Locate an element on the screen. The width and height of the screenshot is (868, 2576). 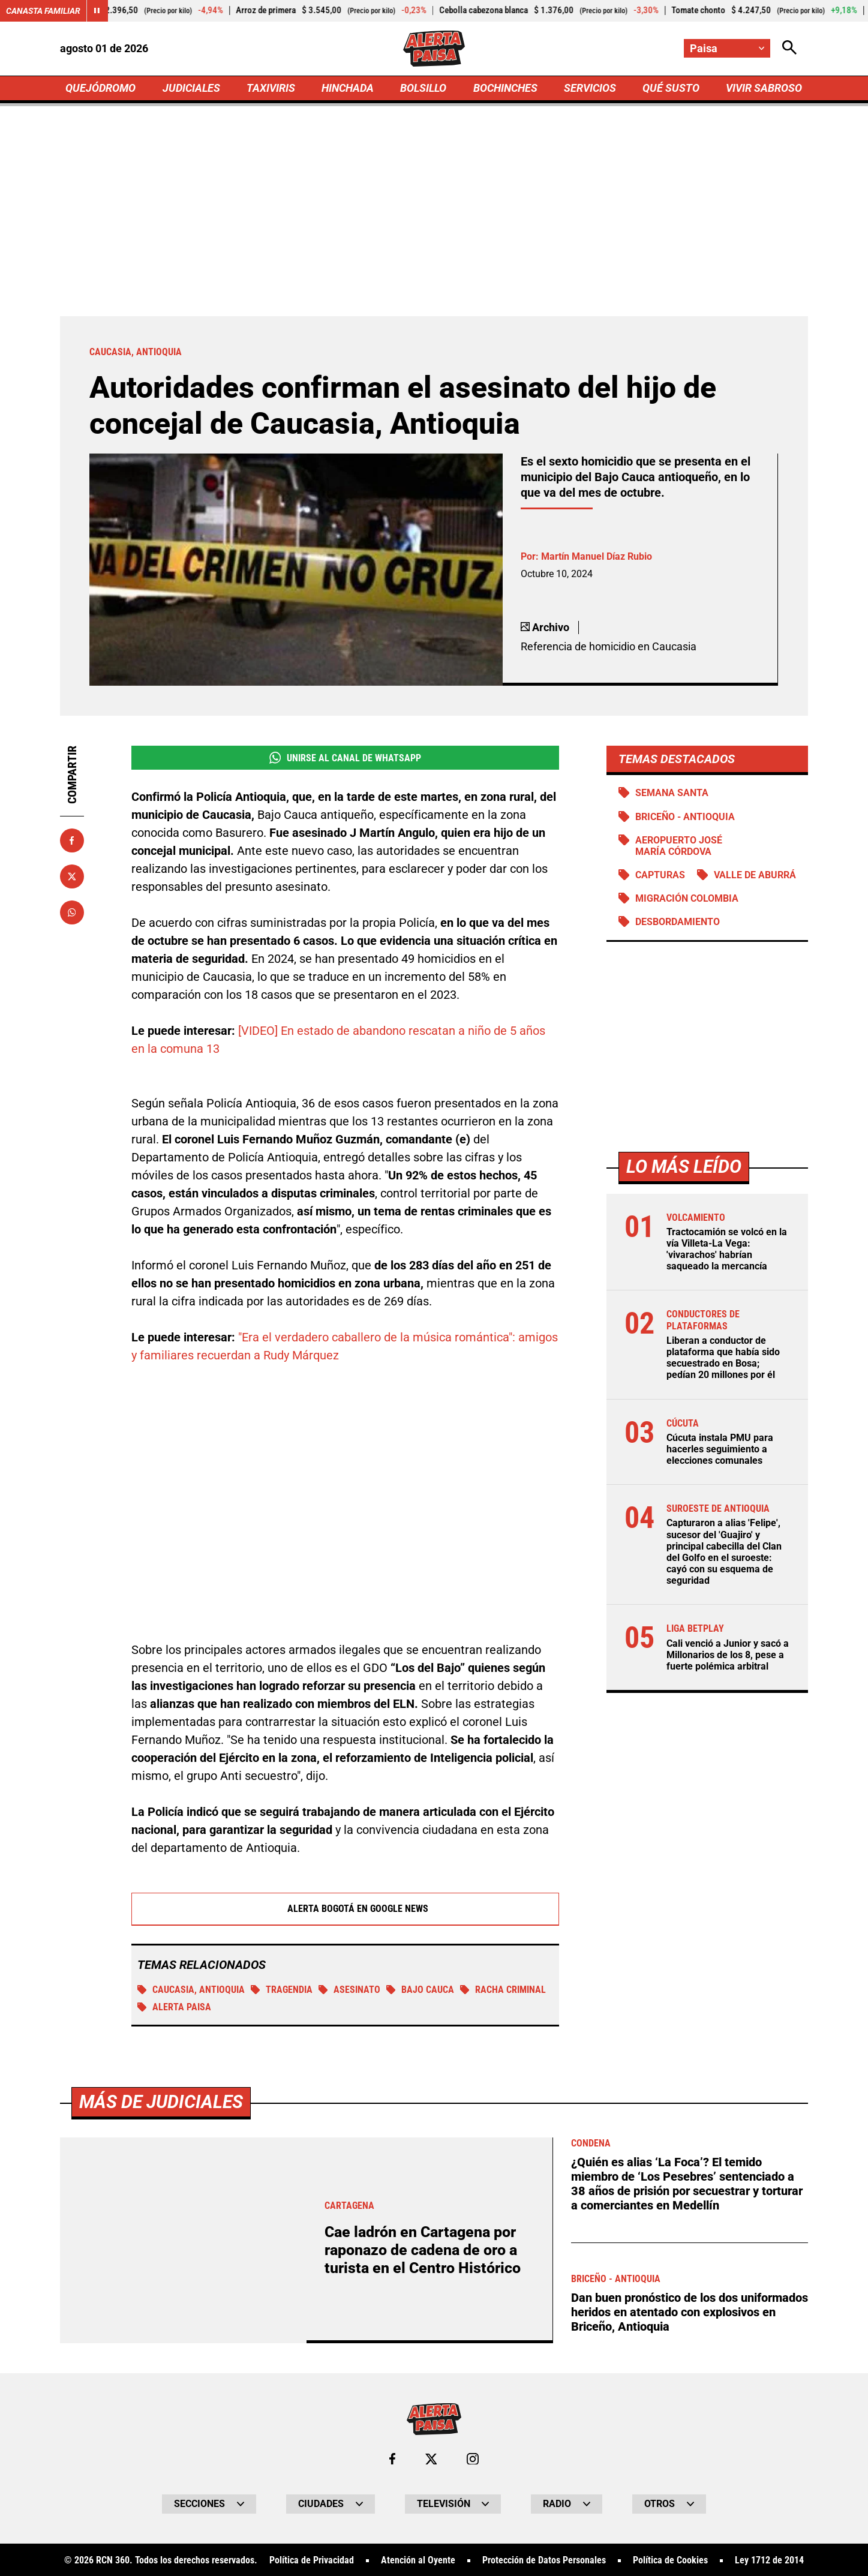
HINCHADA is located at coordinates (348, 88).